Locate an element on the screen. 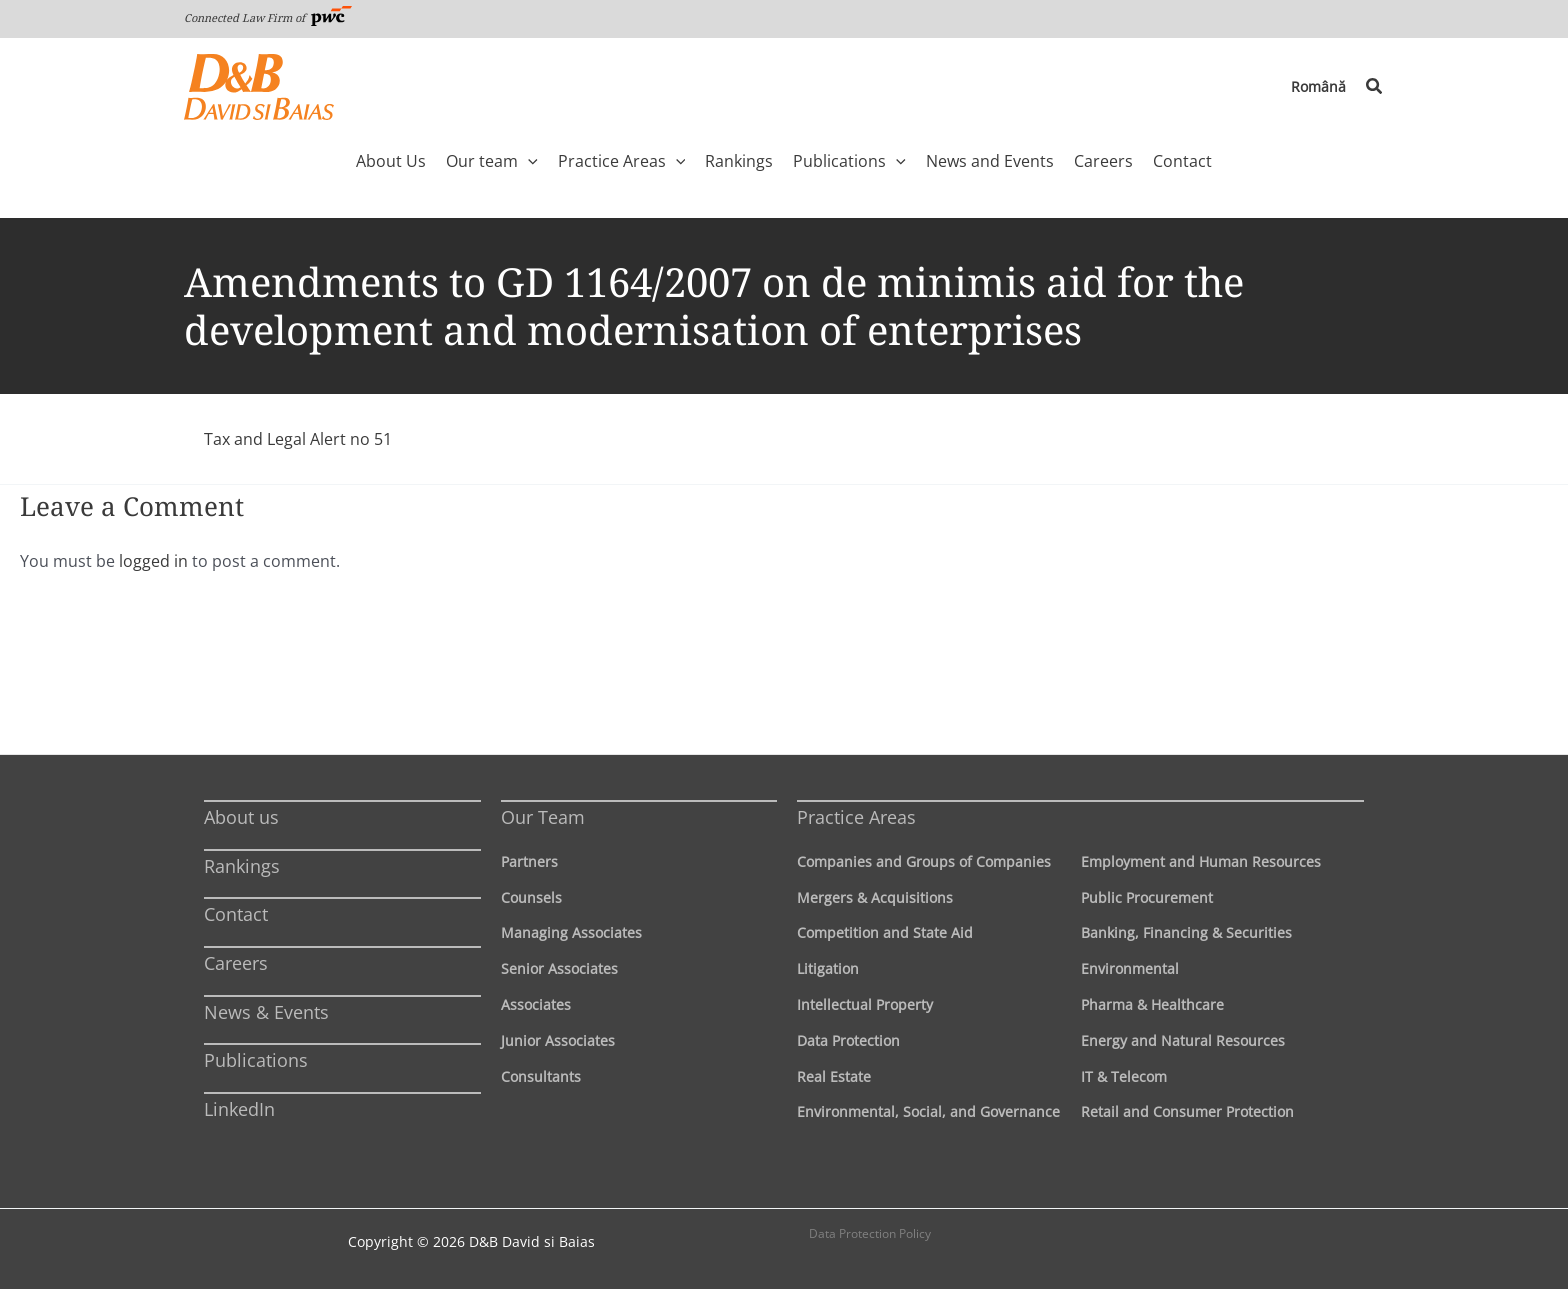 This screenshot has height=1289, width=1568. Real Estate is located at coordinates (834, 1076).